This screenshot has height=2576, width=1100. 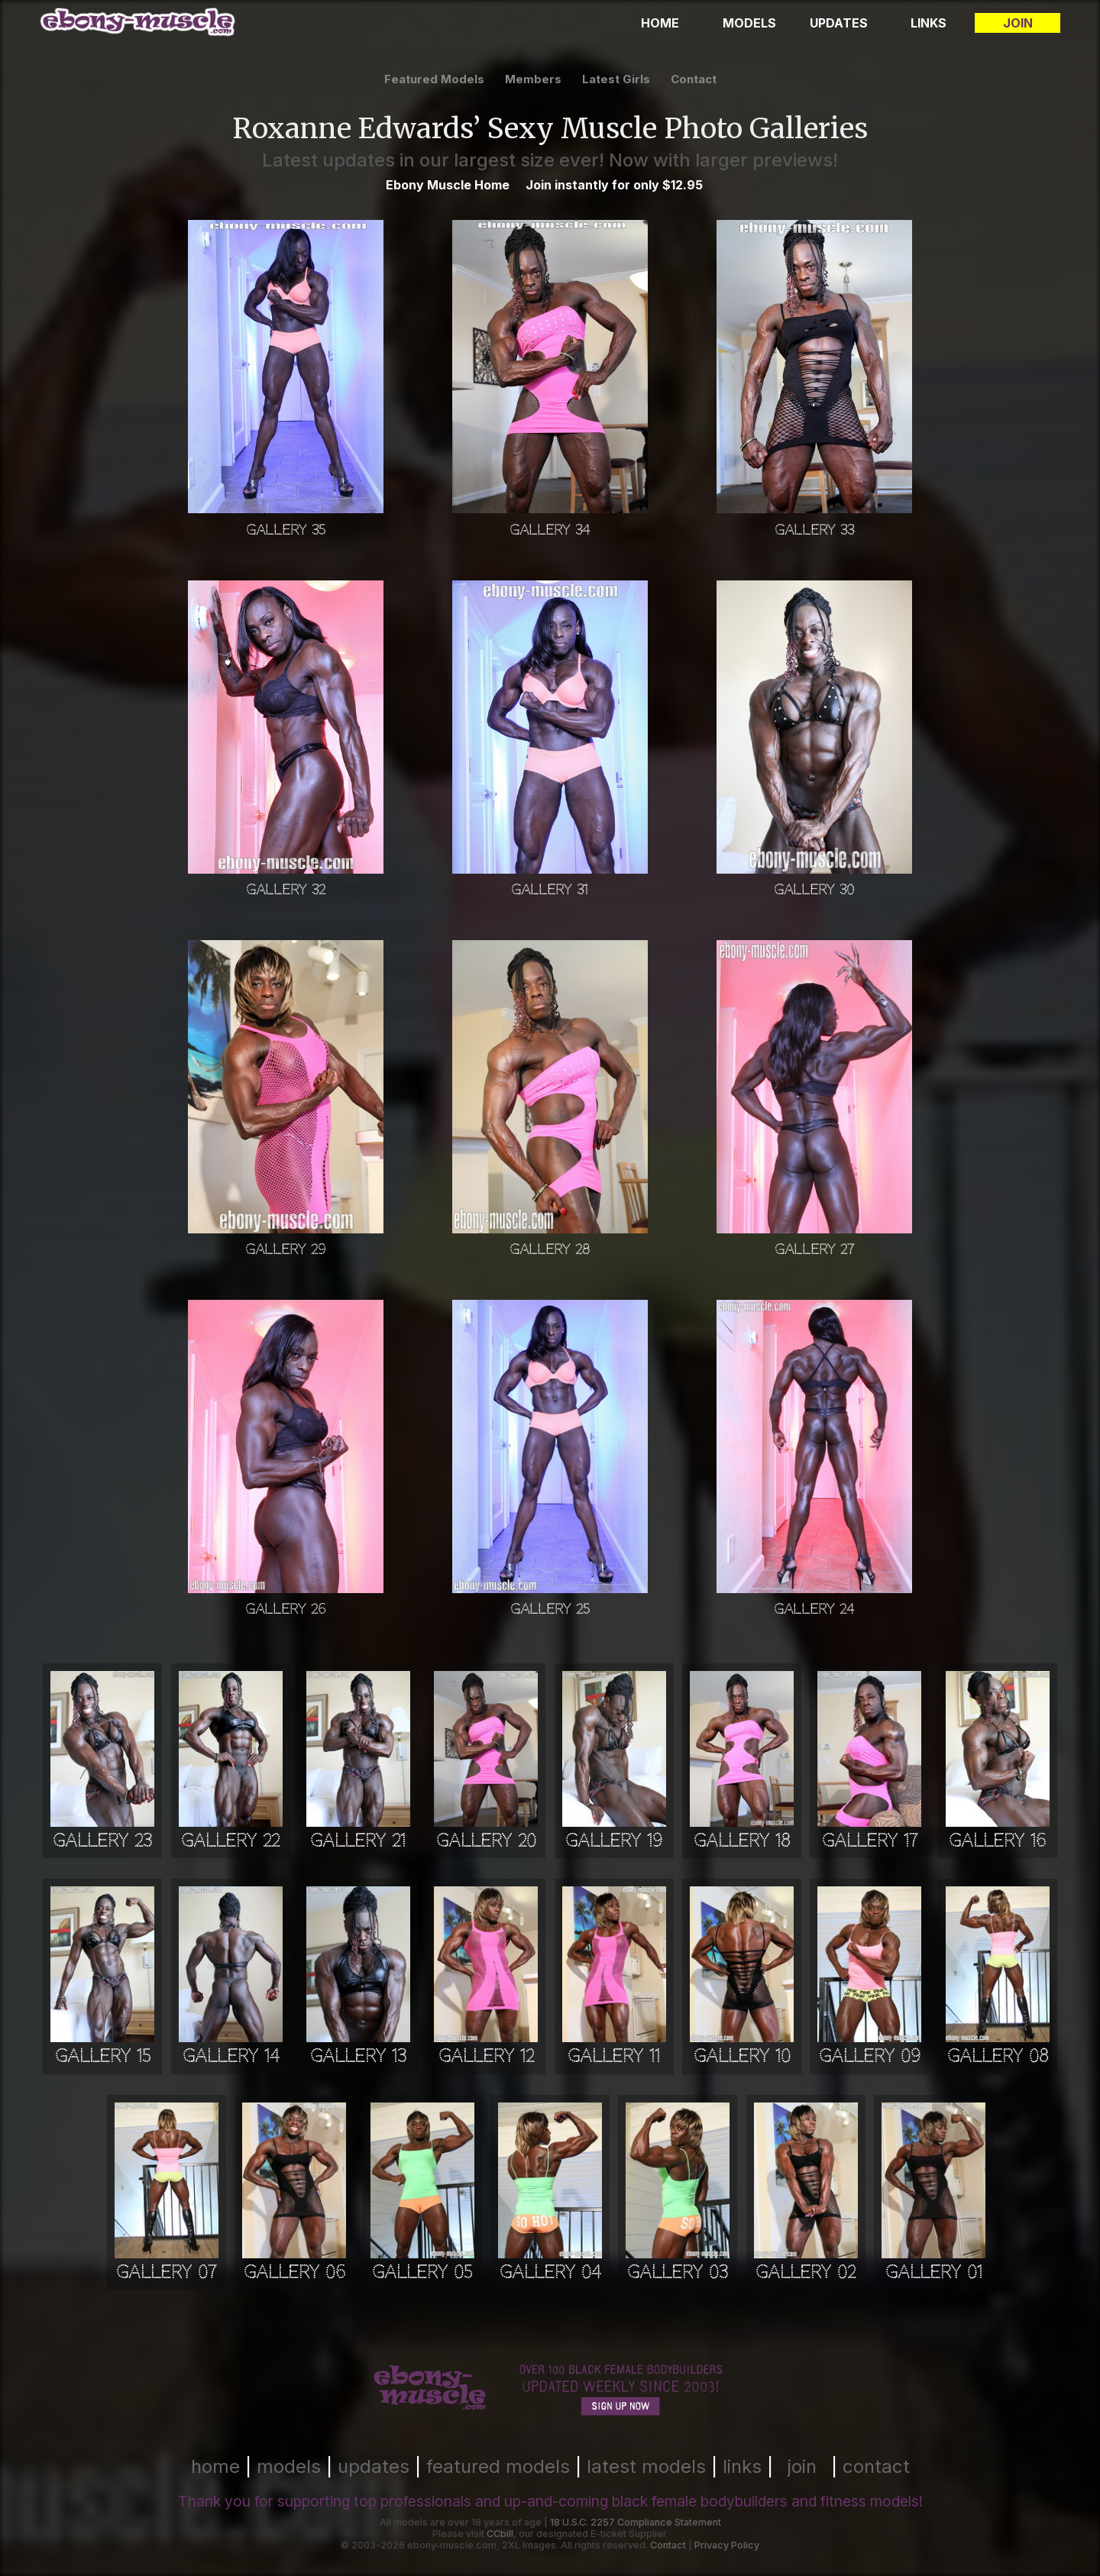 What do you see at coordinates (814, 889) in the screenshot?
I see `Gallery 30` at bounding box center [814, 889].